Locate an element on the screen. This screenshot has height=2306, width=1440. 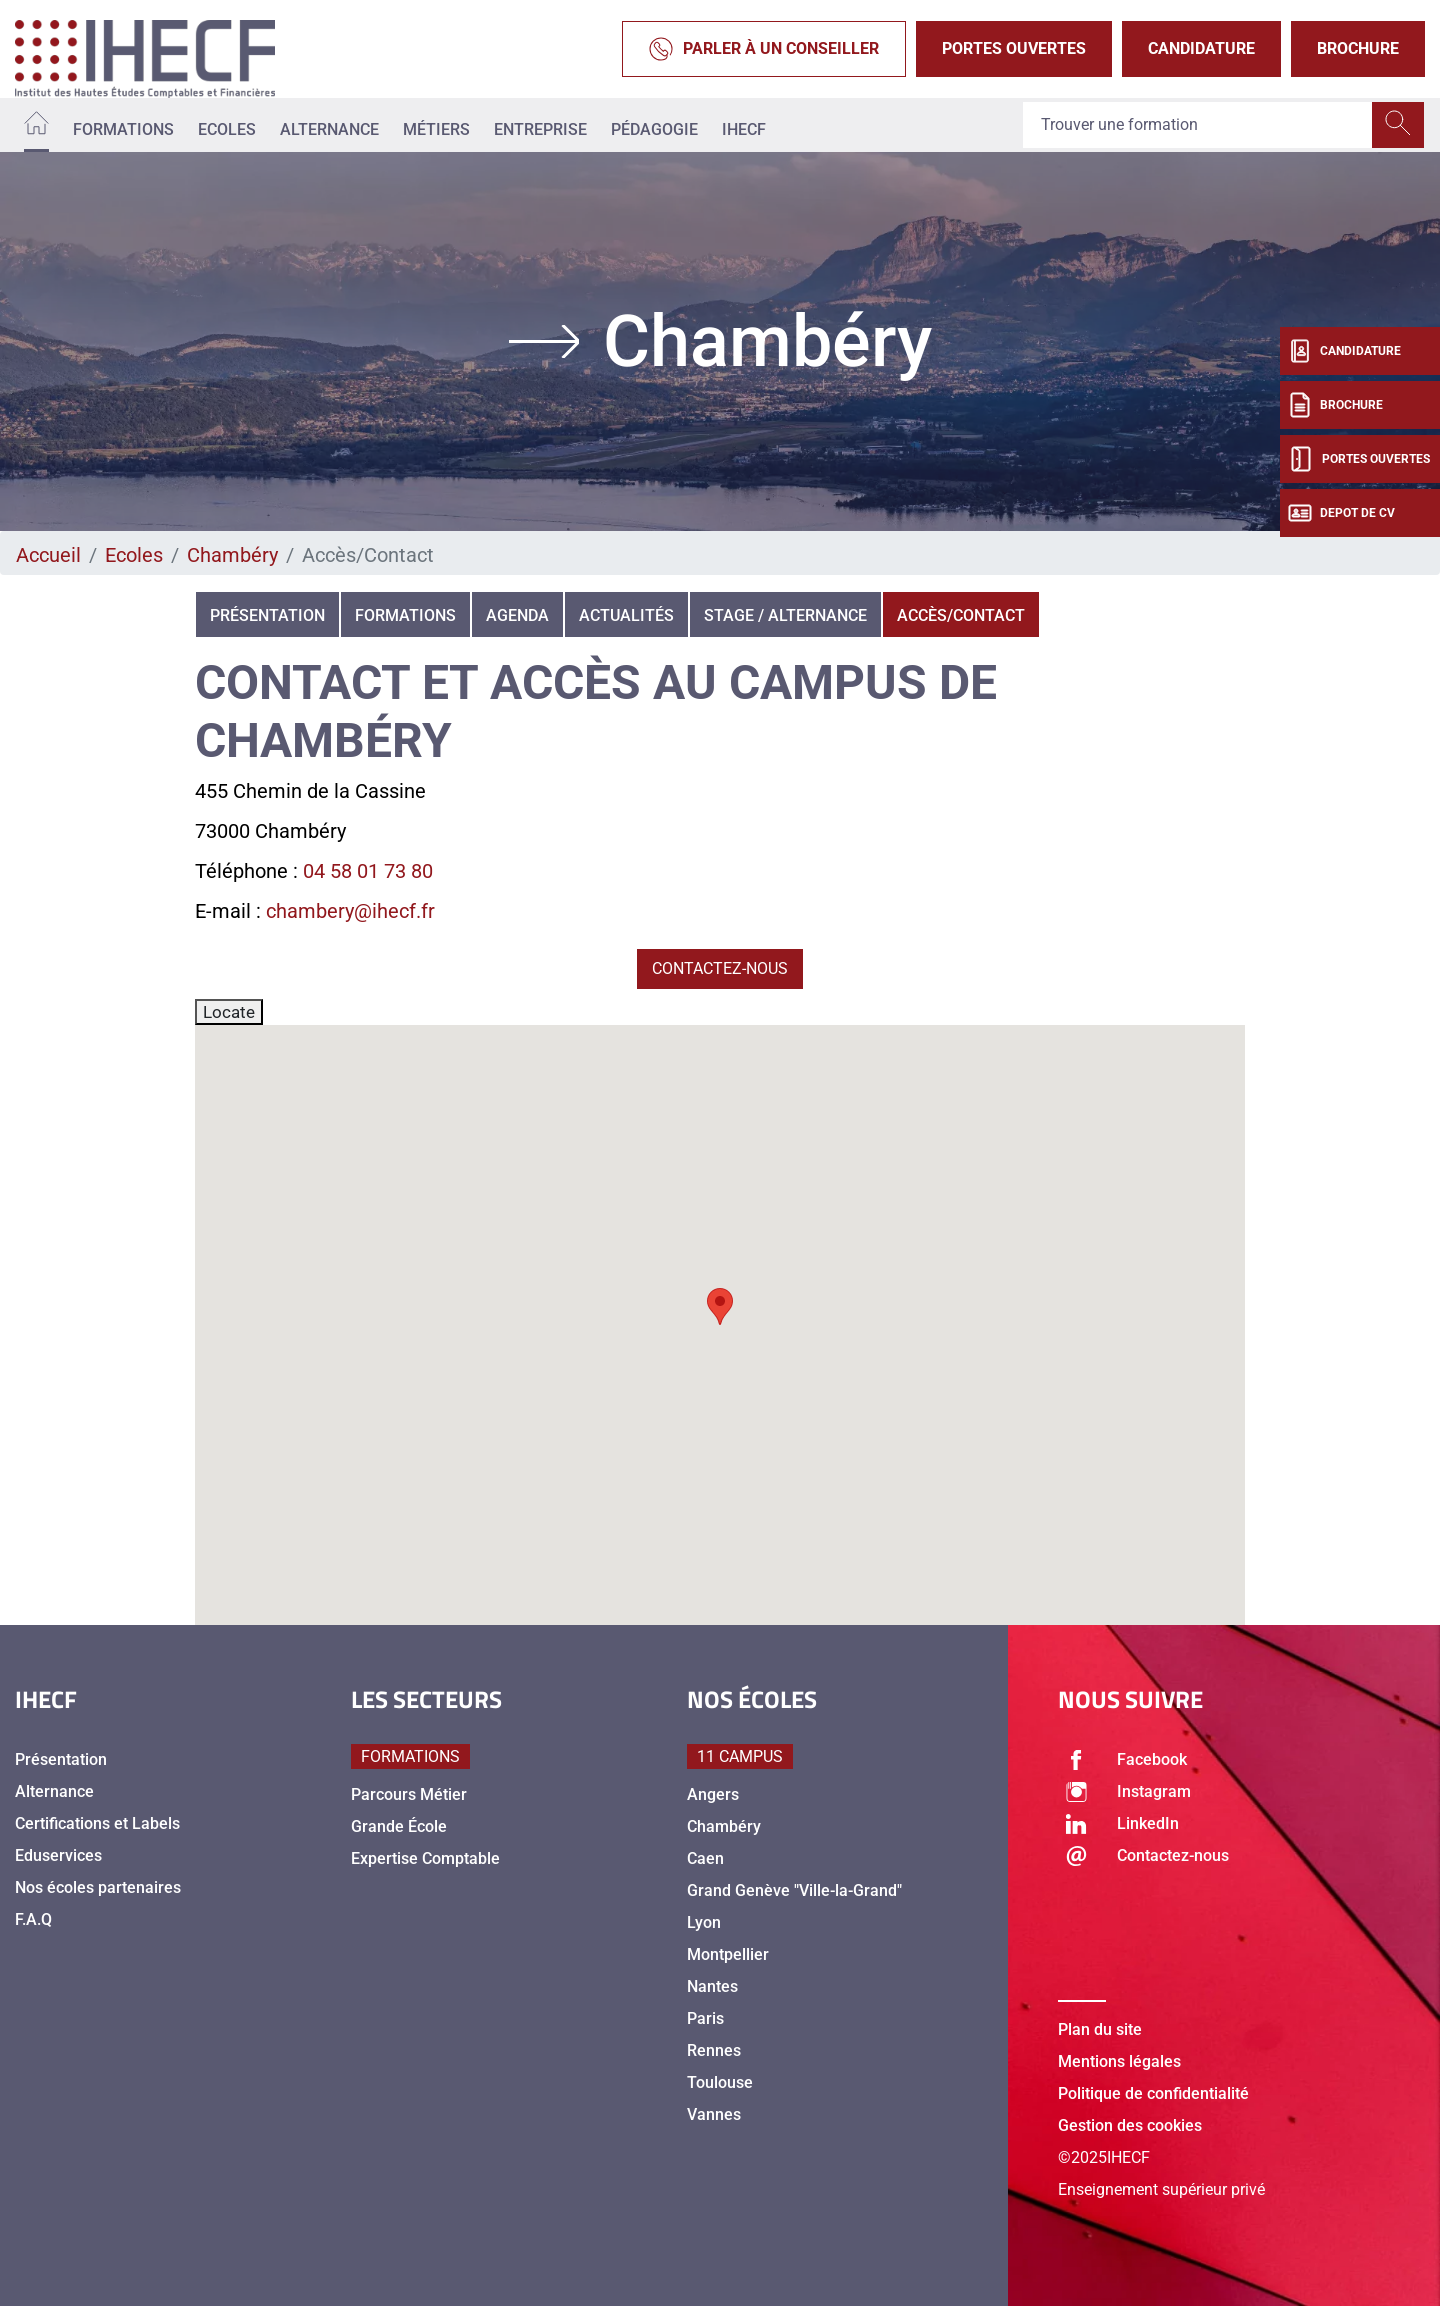
chambery@ihecf.fr is located at coordinates (350, 911).